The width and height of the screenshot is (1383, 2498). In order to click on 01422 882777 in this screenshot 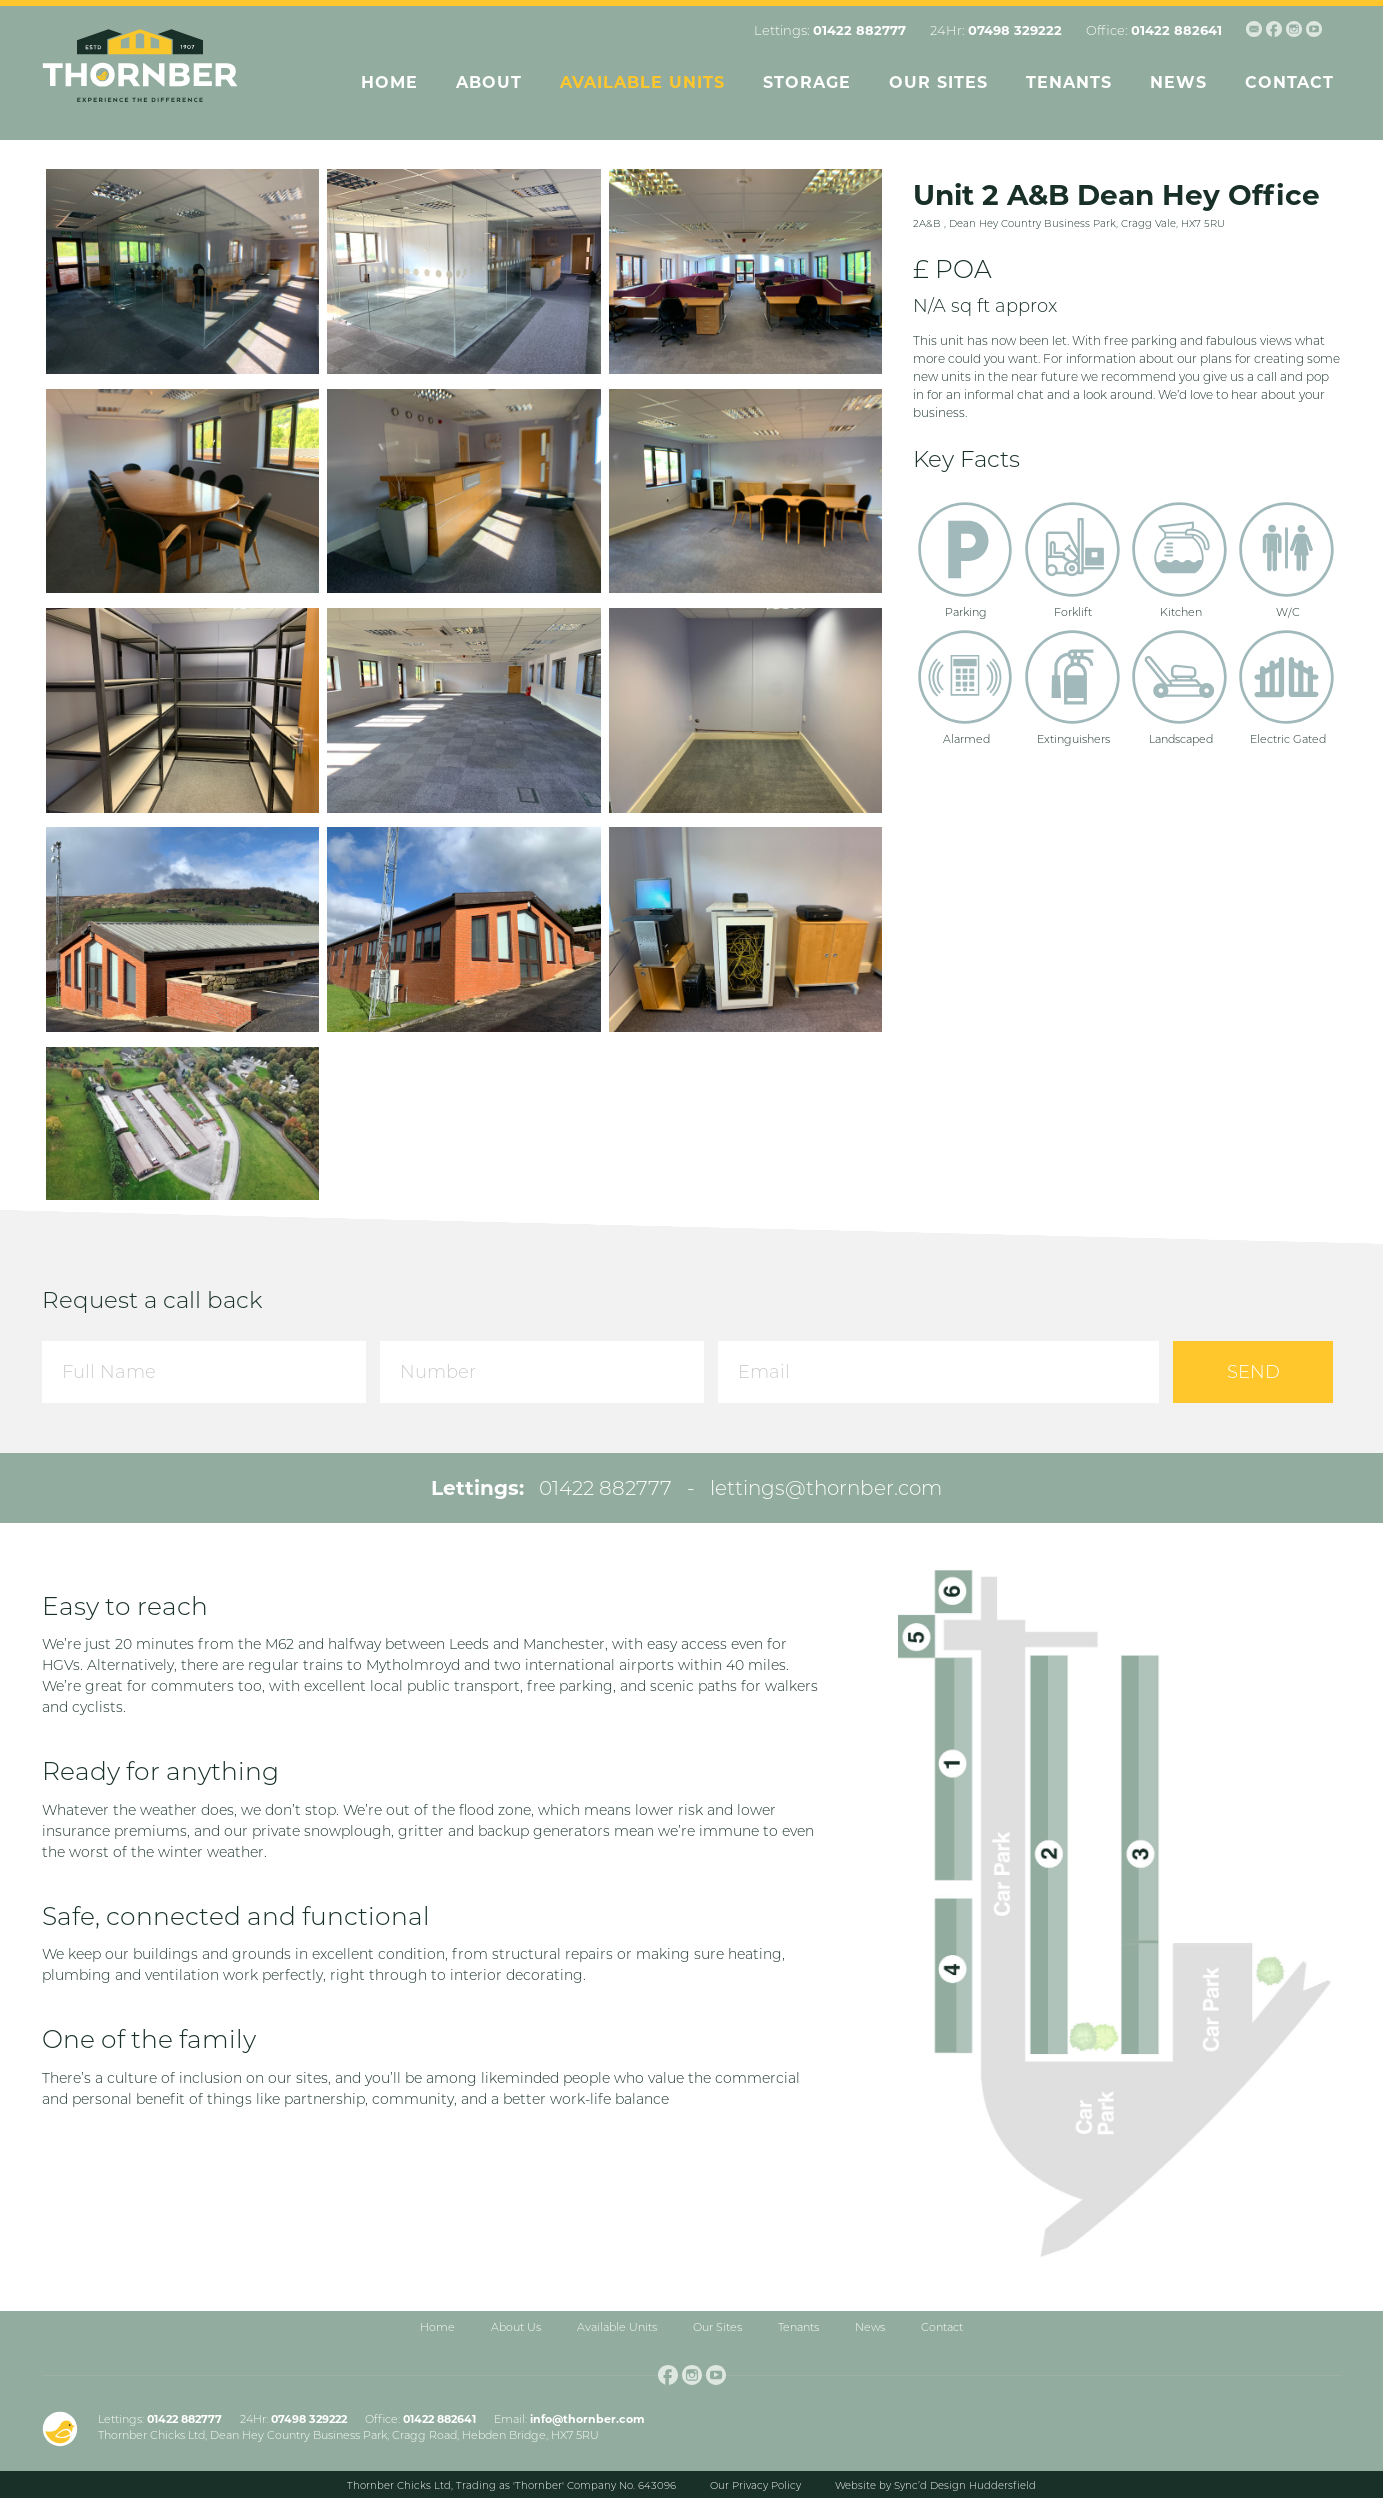, I will do `click(859, 30)`.